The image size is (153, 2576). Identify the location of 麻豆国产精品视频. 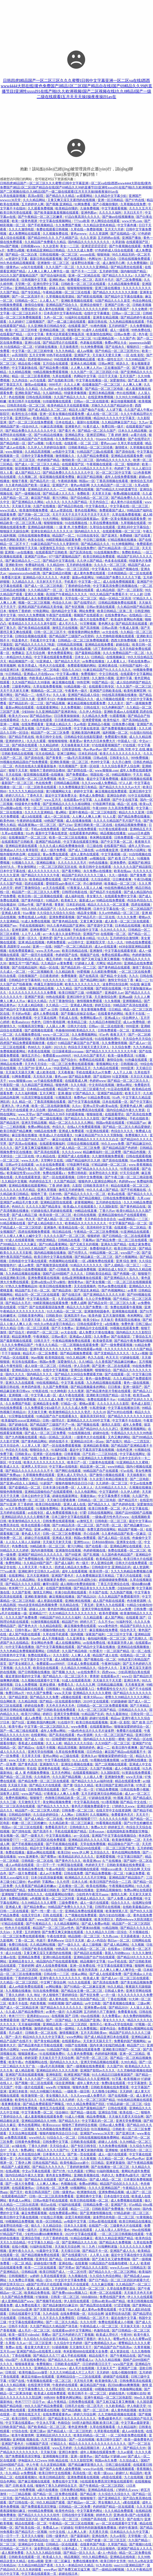
(90, 476).